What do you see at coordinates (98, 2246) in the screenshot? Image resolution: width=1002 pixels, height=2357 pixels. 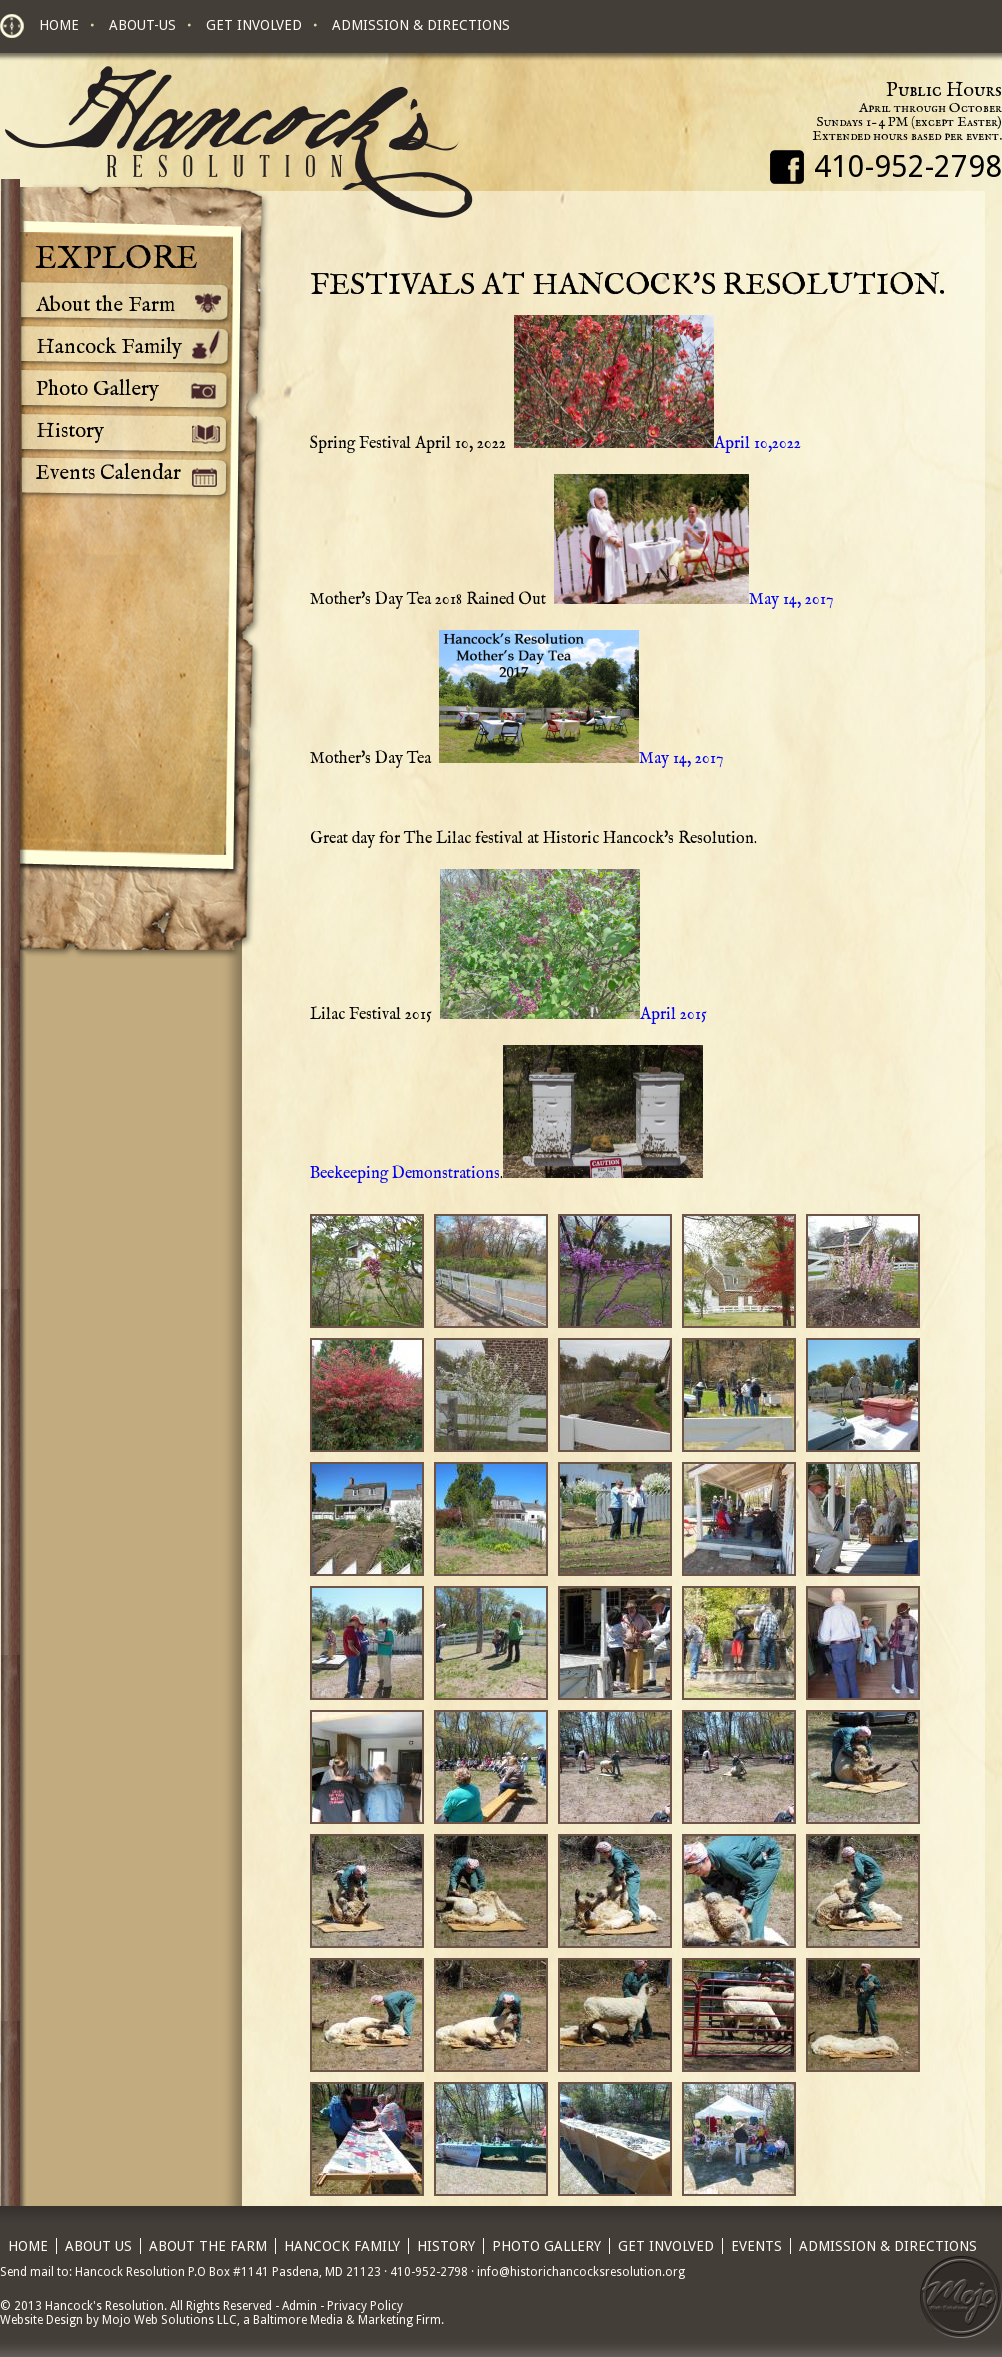 I see `ABOUT US` at bounding box center [98, 2246].